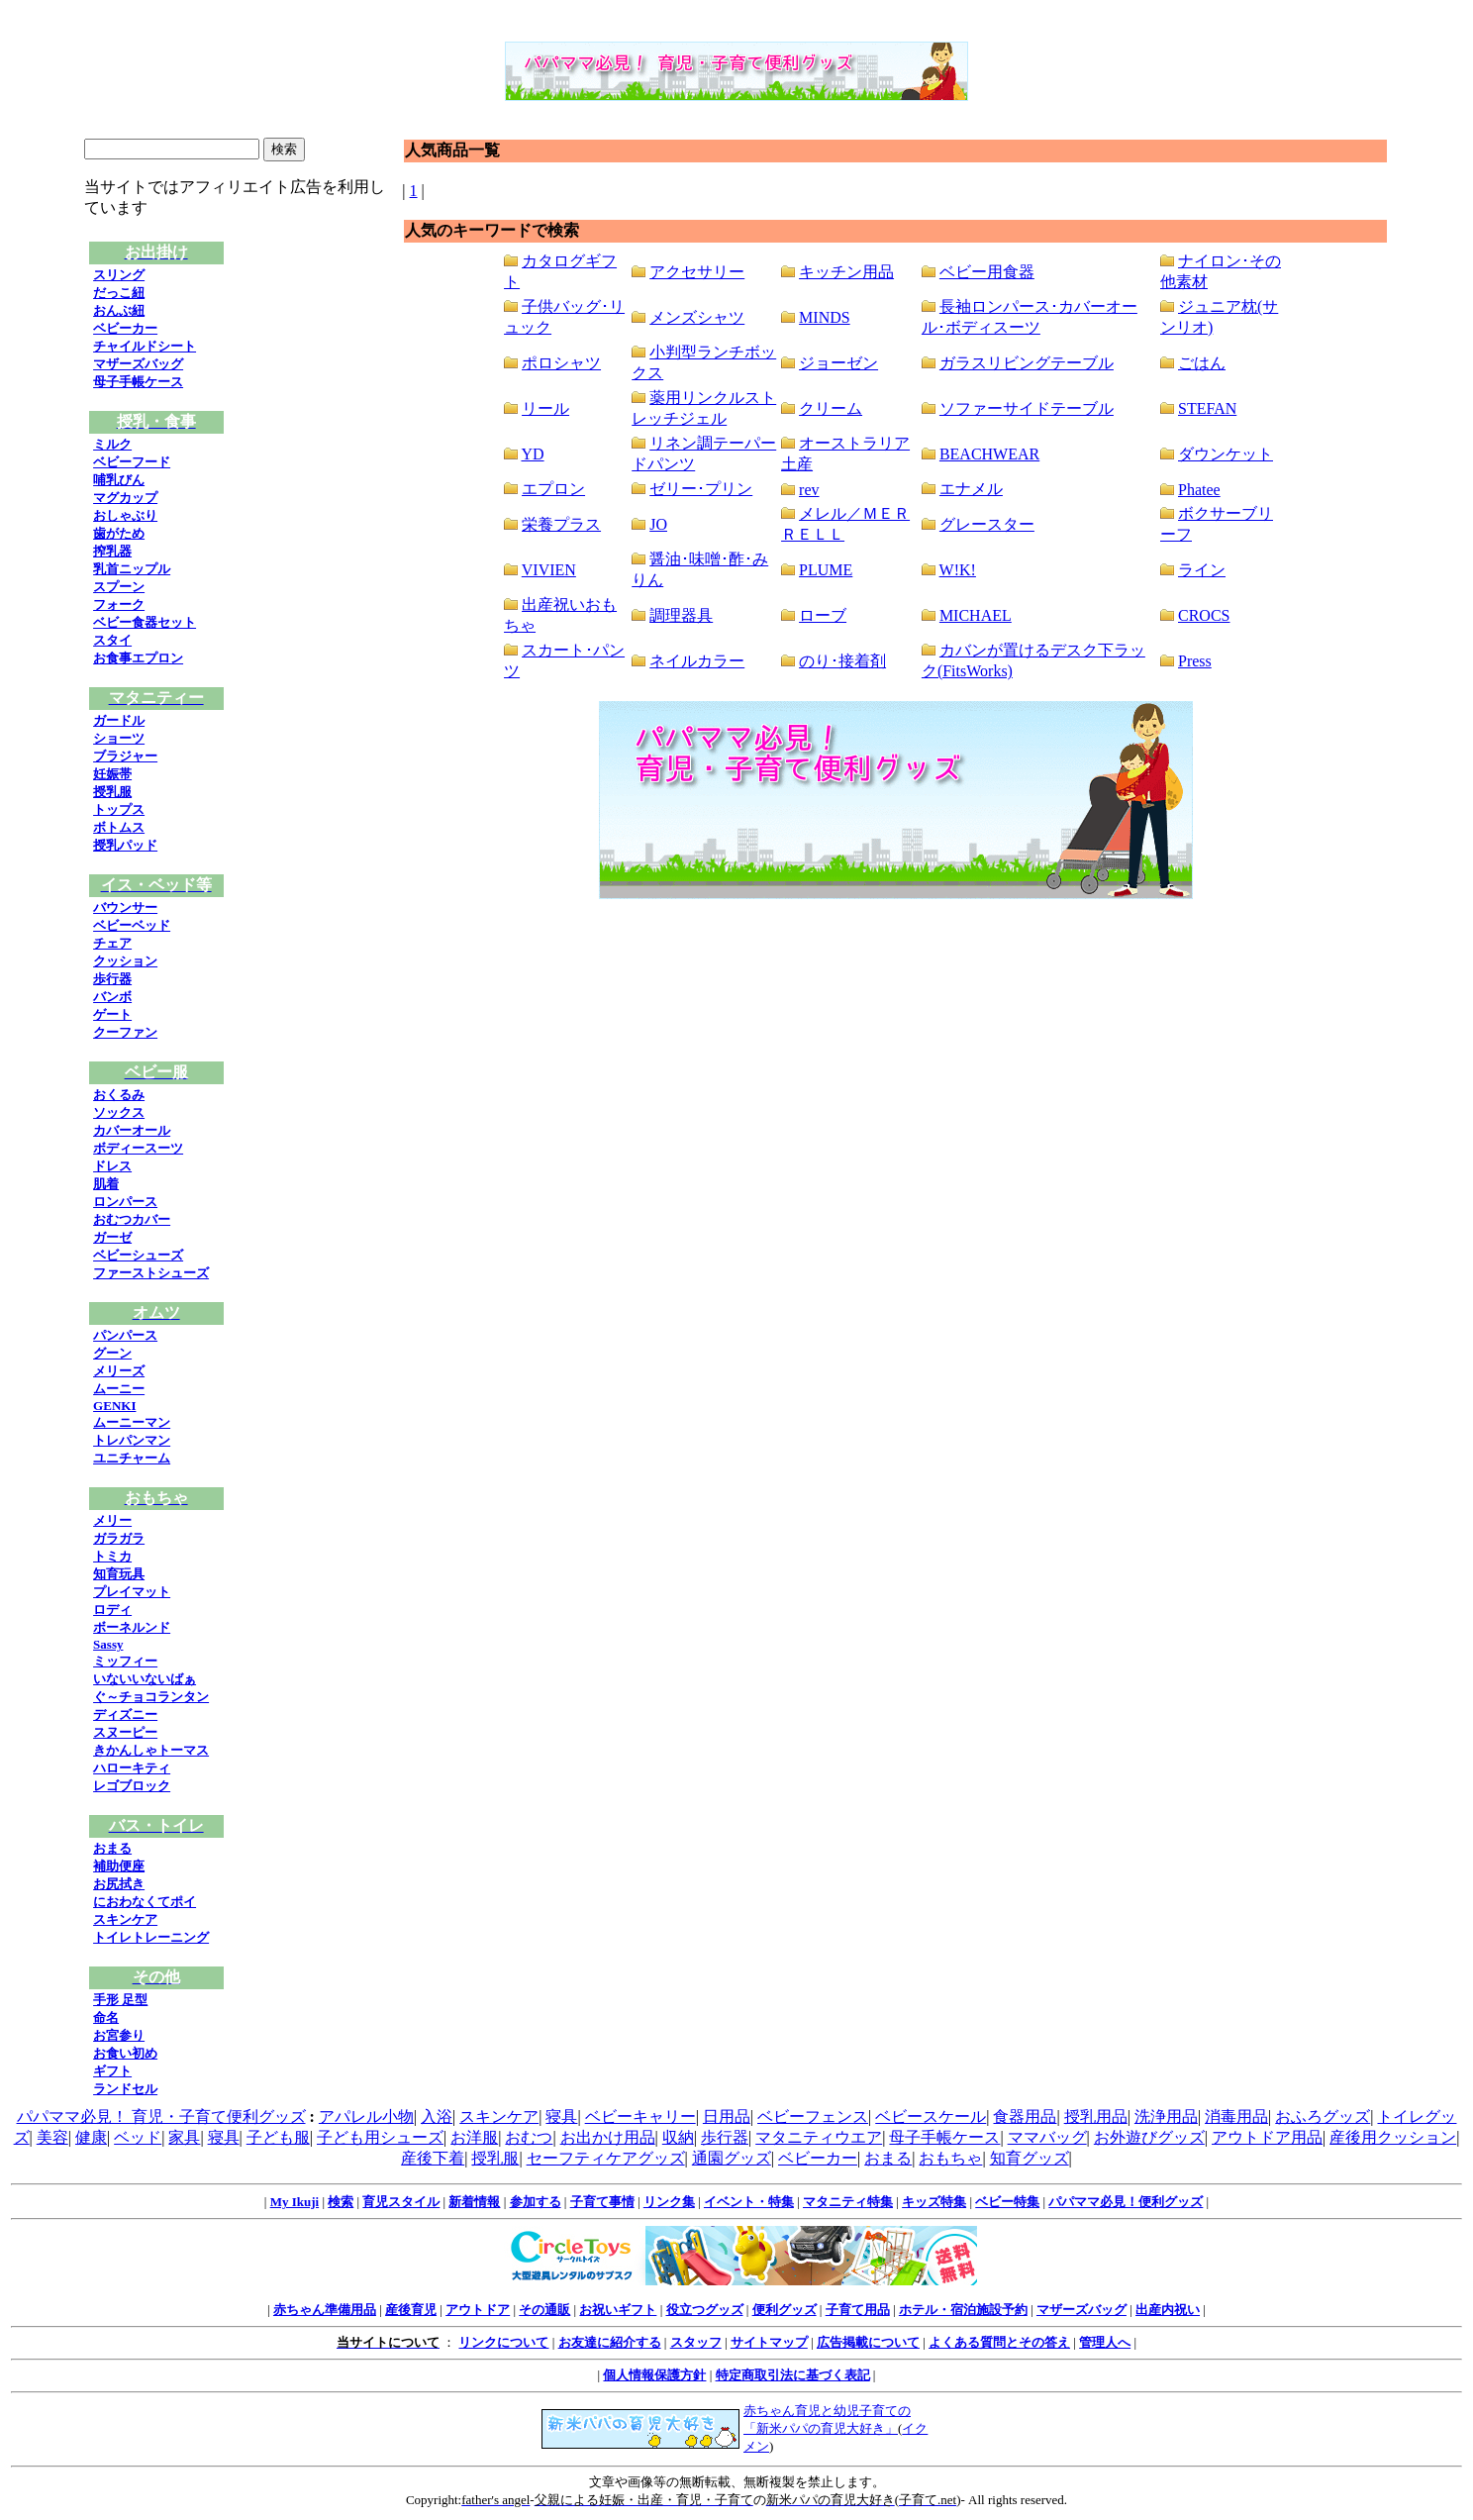 This screenshot has width=1473, height=2520. Describe the element at coordinates (1236, 2116) in the screenshot. I see `消毒用品` at that location.